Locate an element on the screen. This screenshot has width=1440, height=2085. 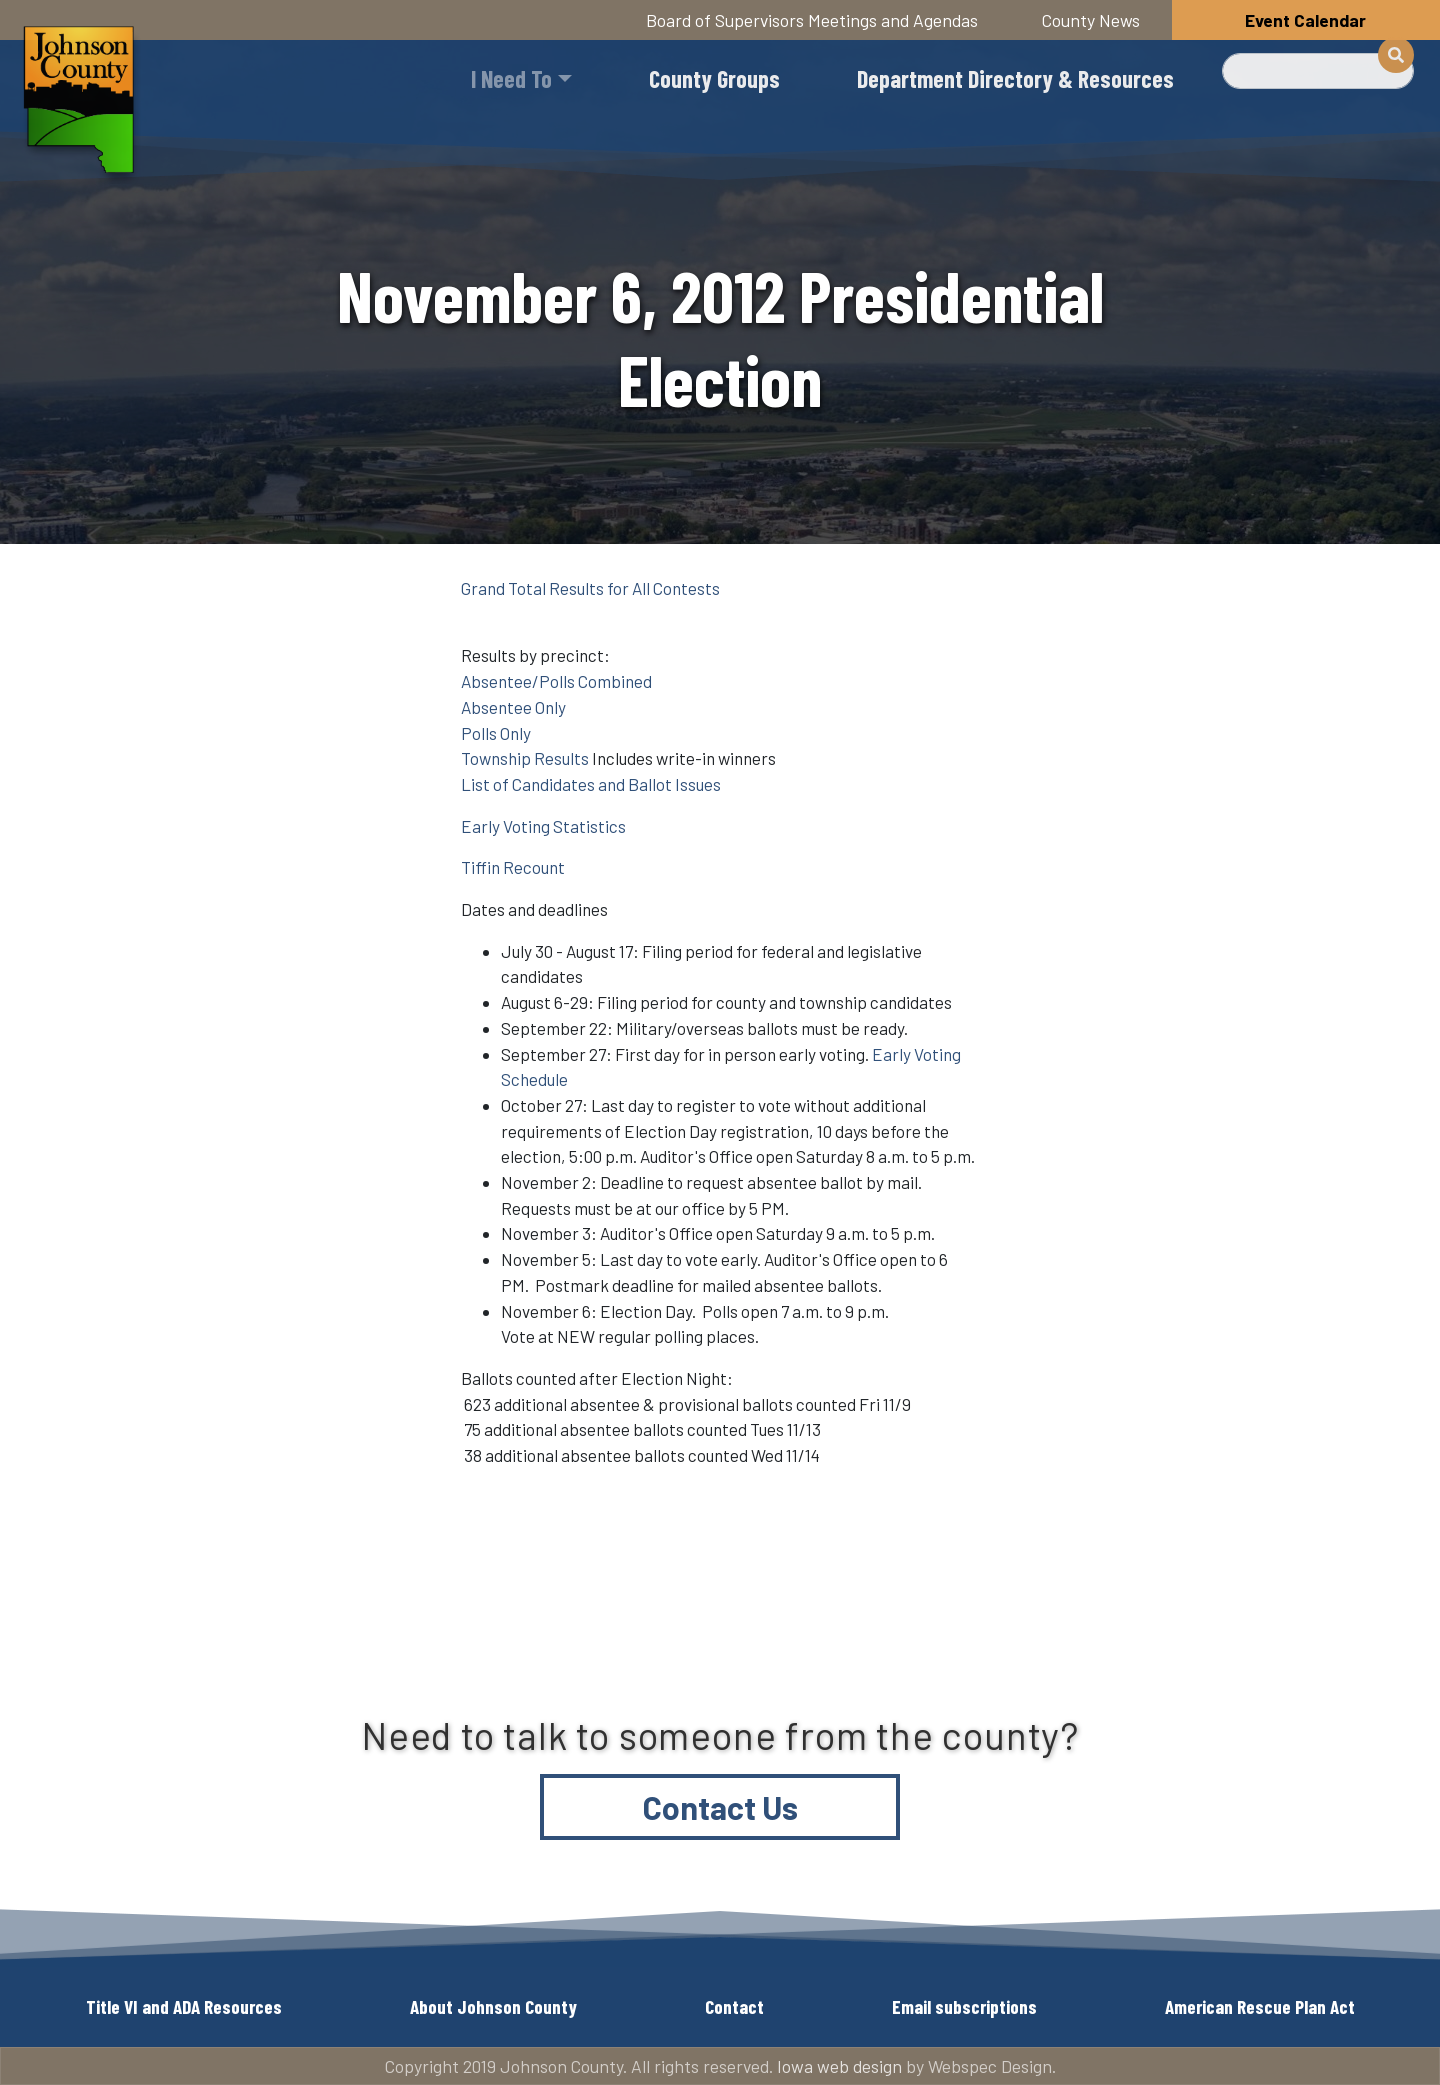
American Rescue Plan Act is located at coordinates (1260, 2006).